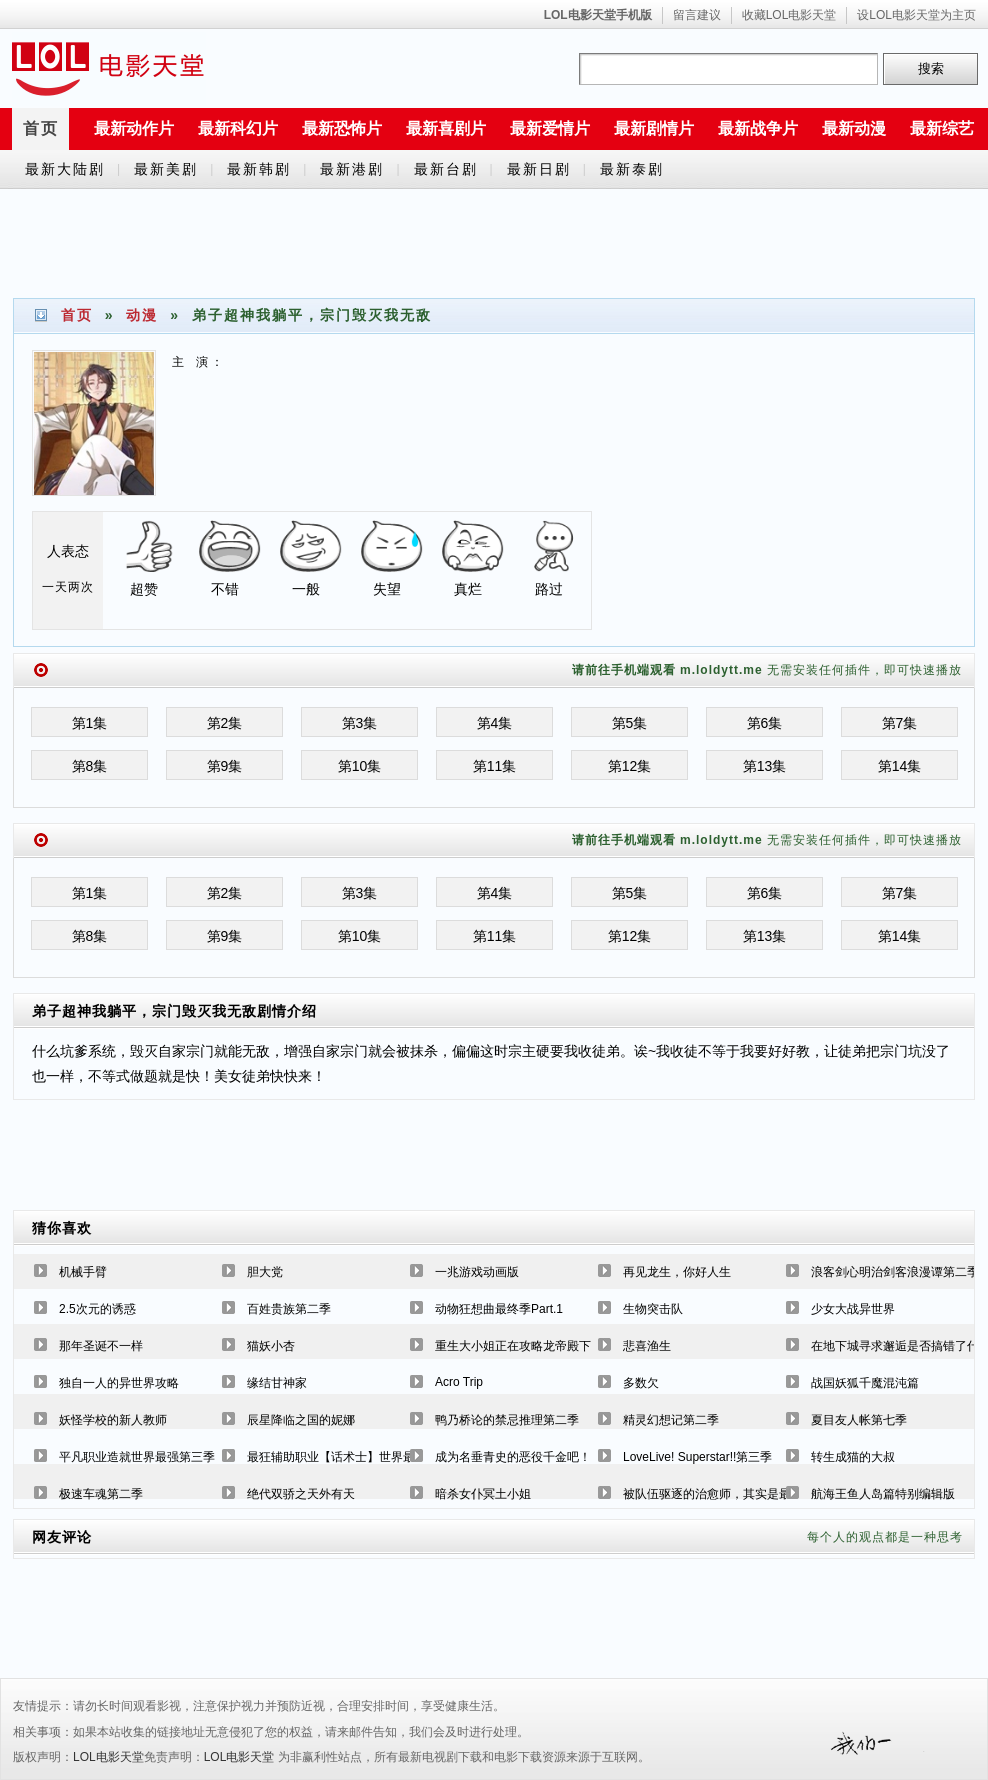 Image resolution: width=988 pixels, height=1780 pixels. I want to click on LoveLive! Superstar!!第三季, so click(697, 1457).